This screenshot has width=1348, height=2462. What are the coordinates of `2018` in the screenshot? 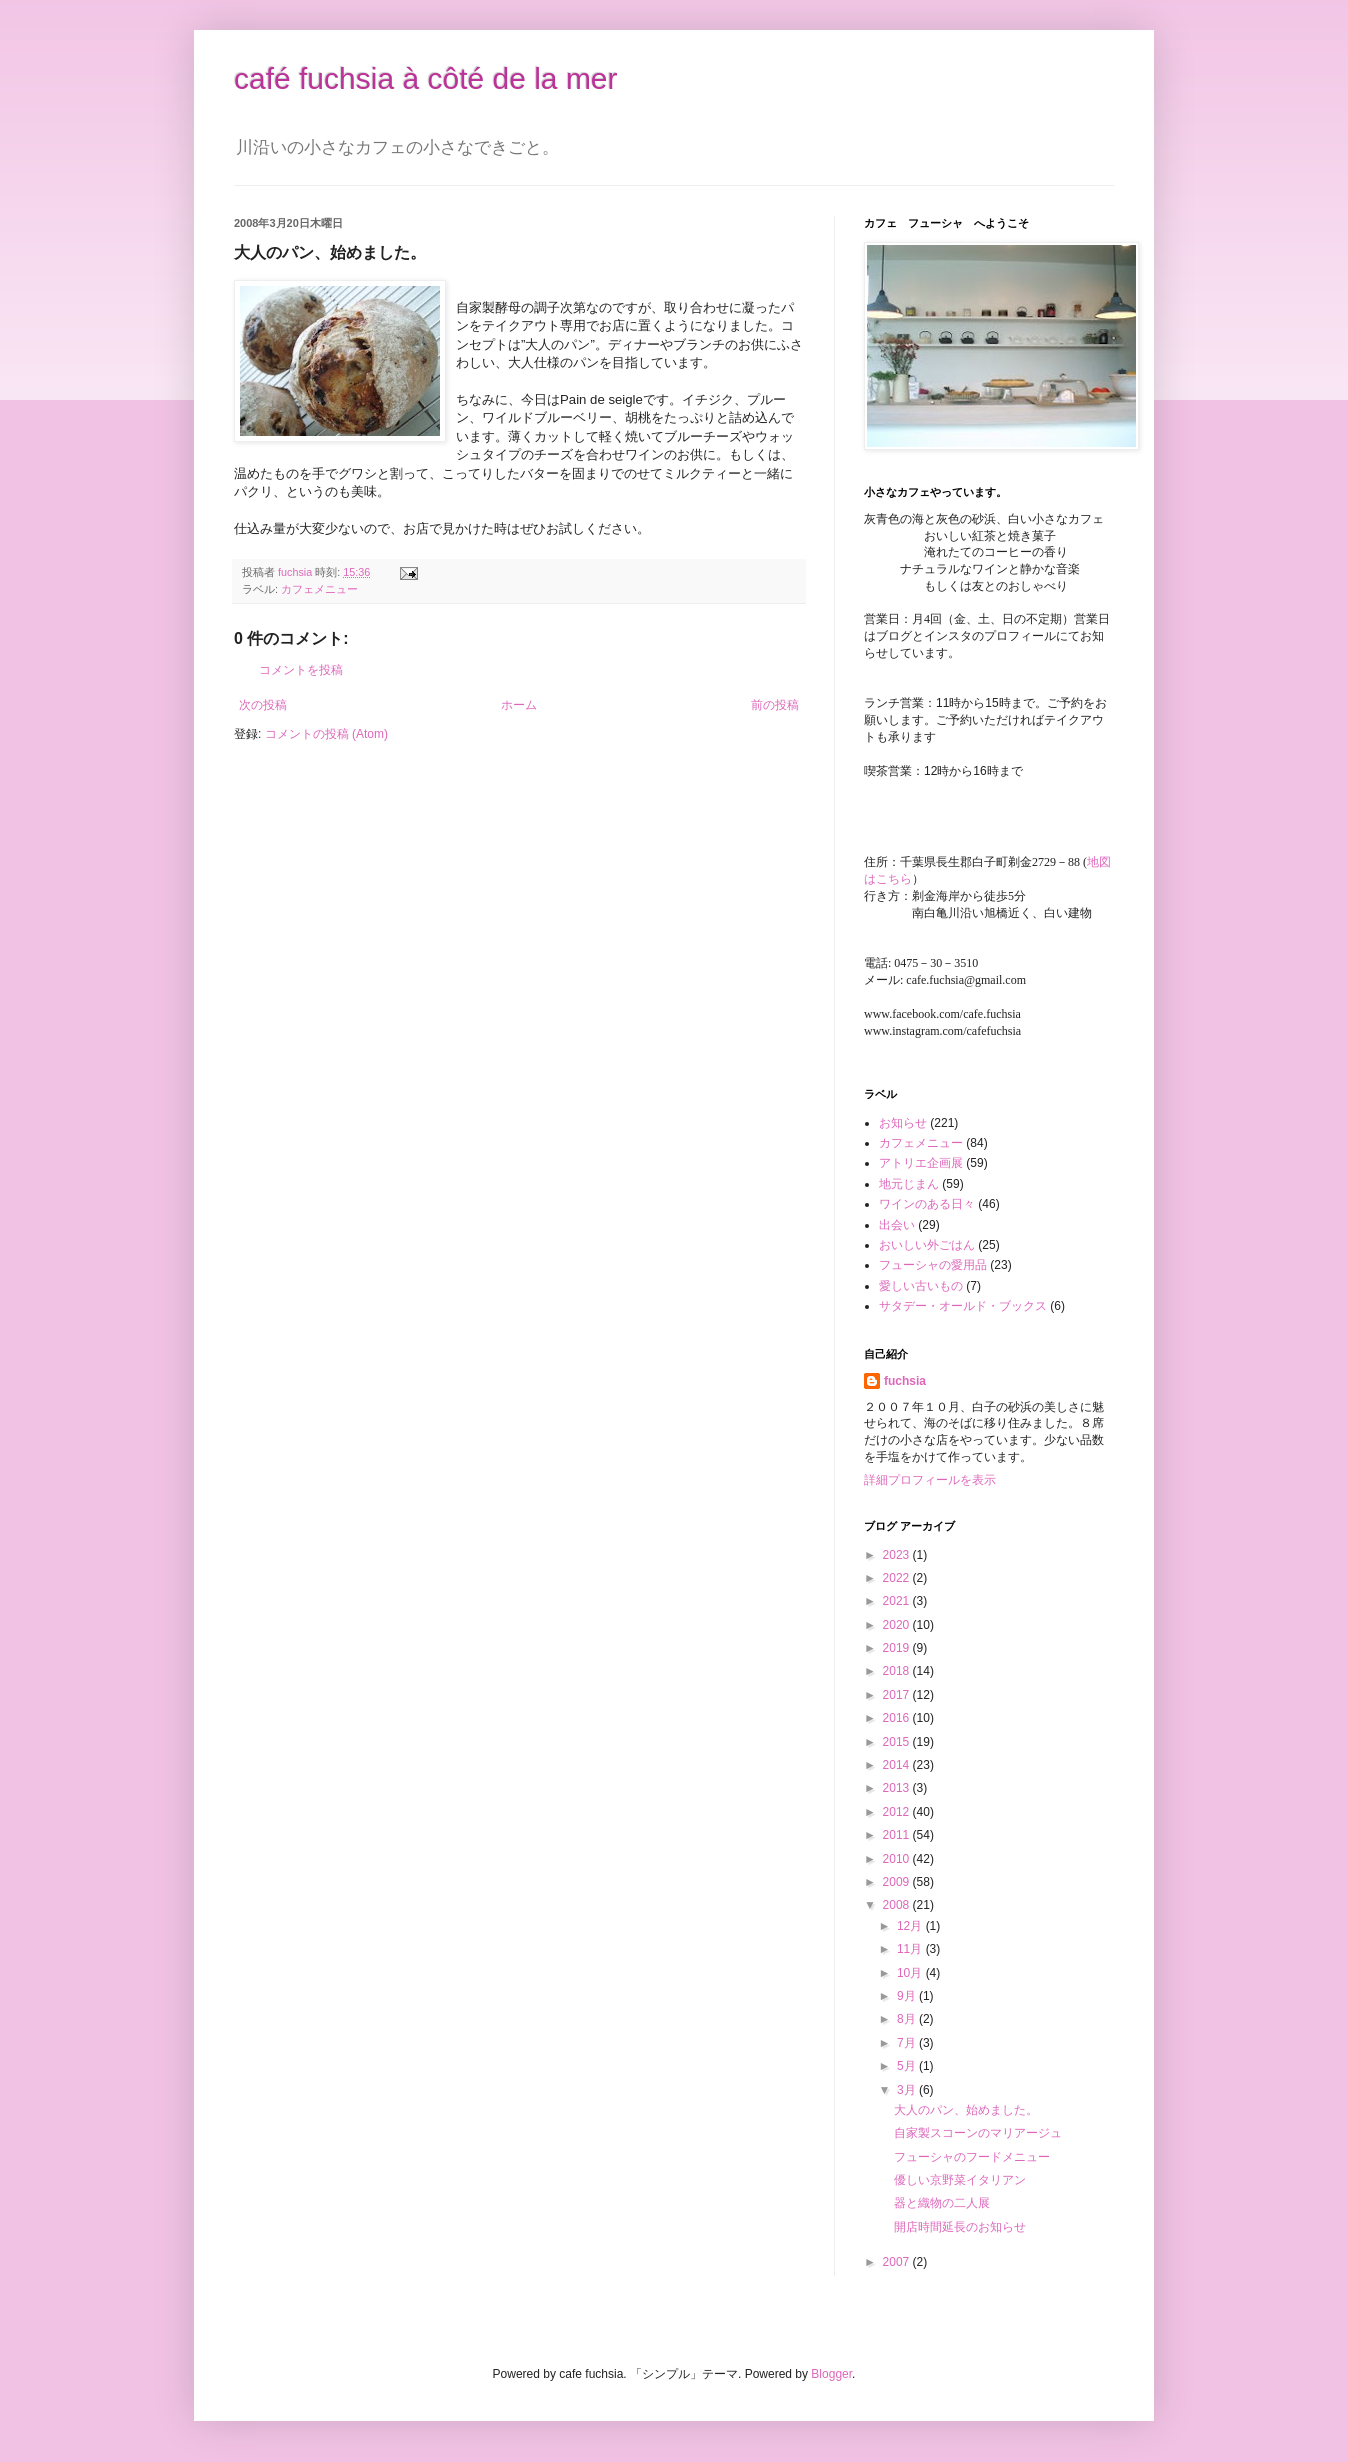 It's located at (898, 1671).